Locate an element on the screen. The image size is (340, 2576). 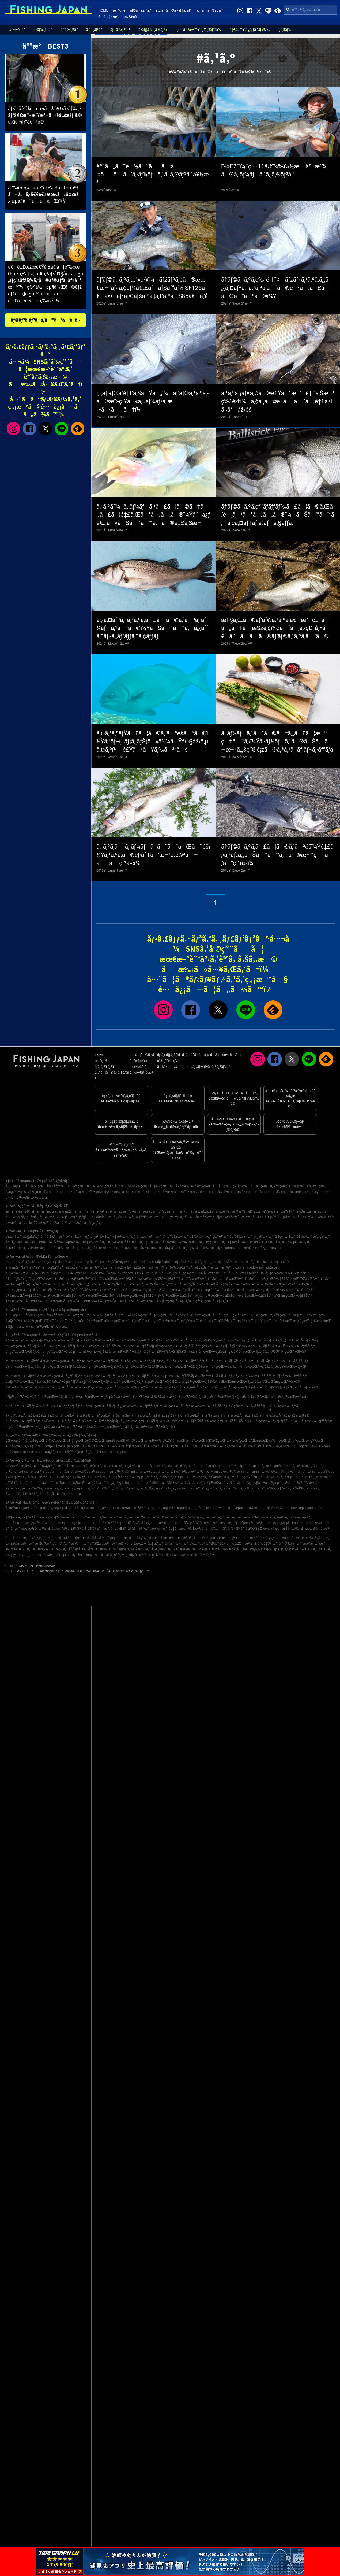
å¤§æ´¥æ¸¯ is located at coordinates (14, 1517).